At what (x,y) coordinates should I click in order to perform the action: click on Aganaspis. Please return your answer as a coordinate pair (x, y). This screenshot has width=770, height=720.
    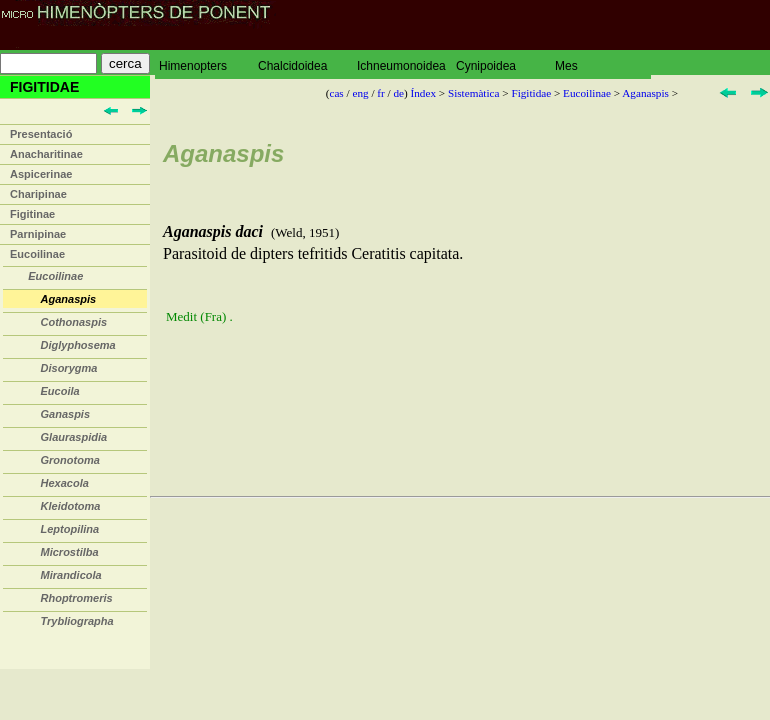
    Looking at the image, I should click on (645, 93).